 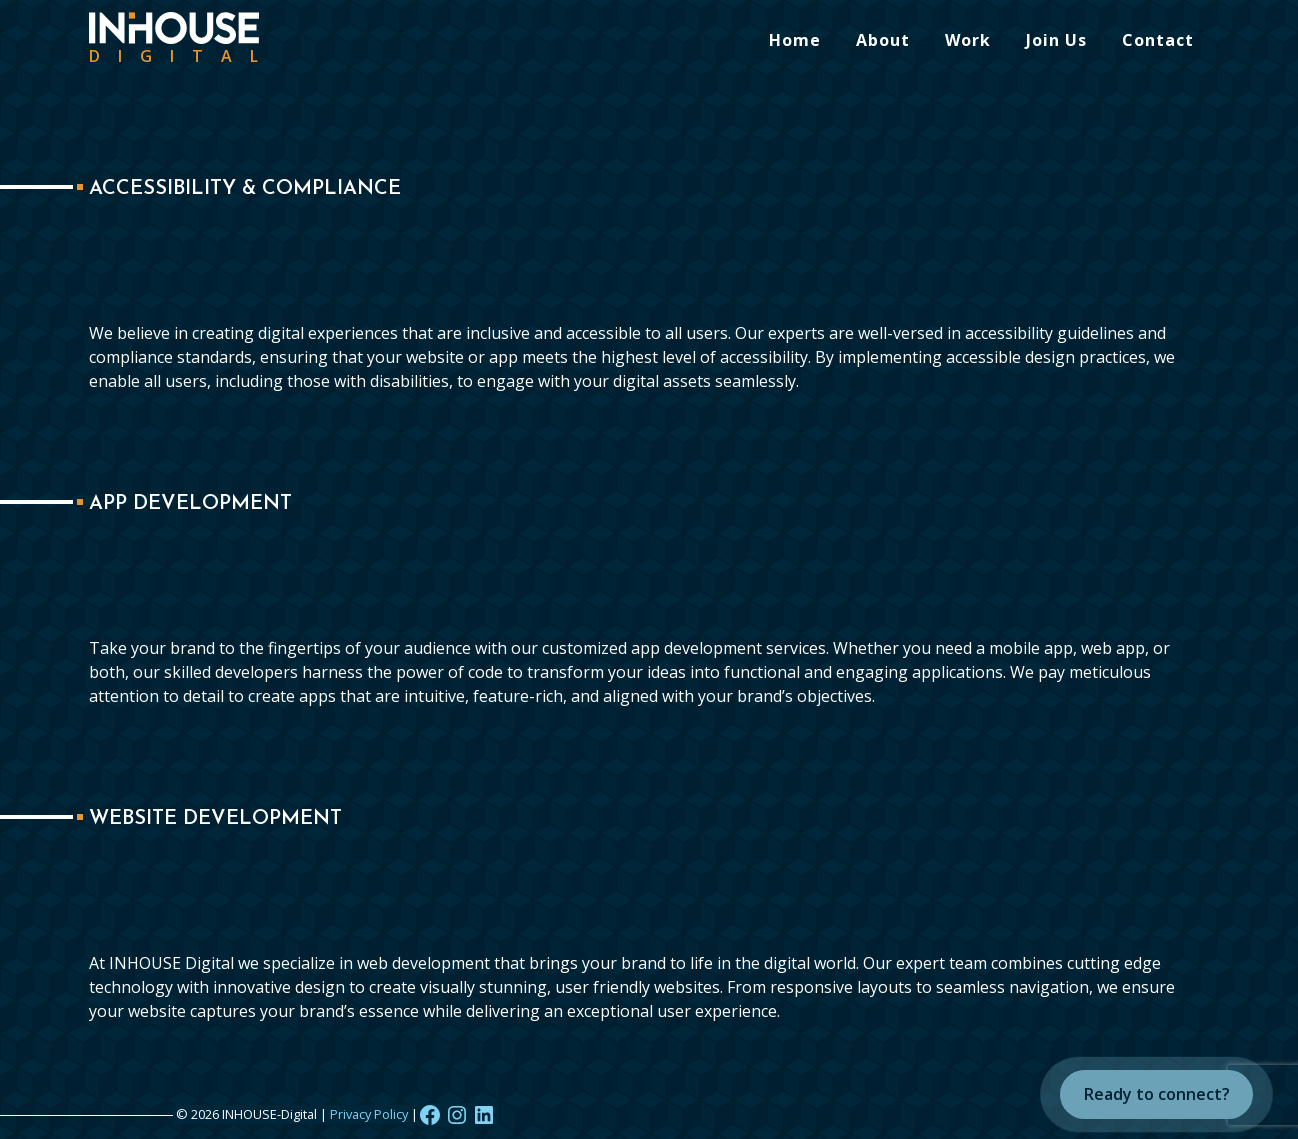 I want to click on Home, so click(x=795, y=40).